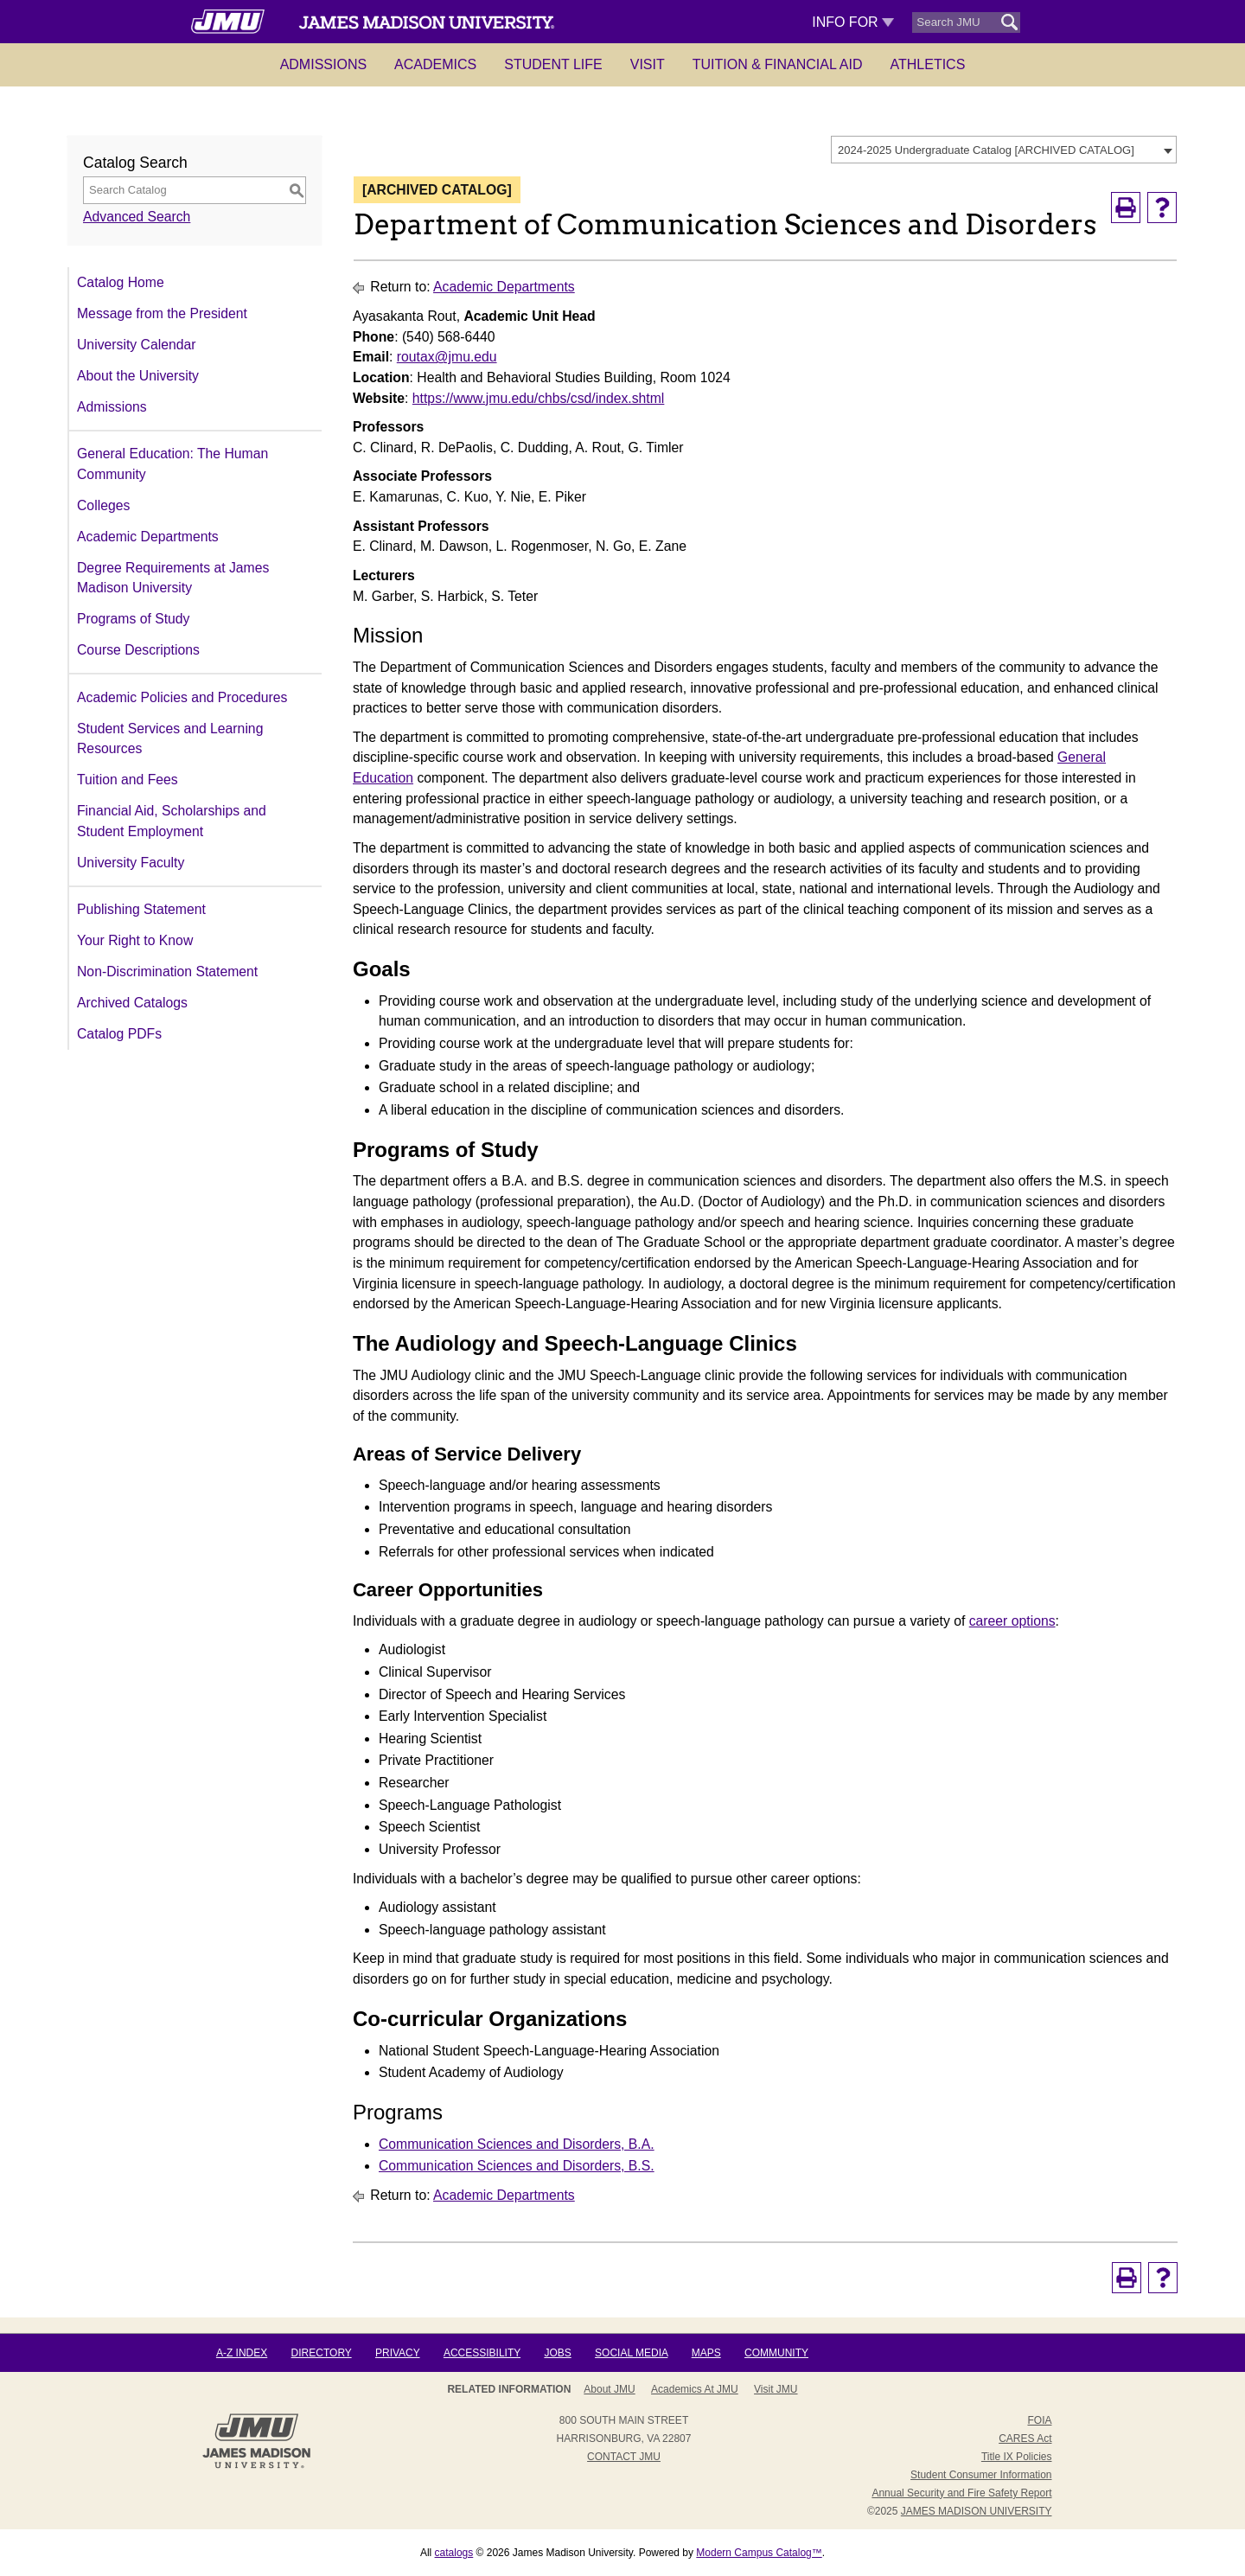  What do you see at coordinates (516, 2144) in the screenshot?
I see `Communication Sciences and Disorders, B.A.` at bounding box center [516, 2144].